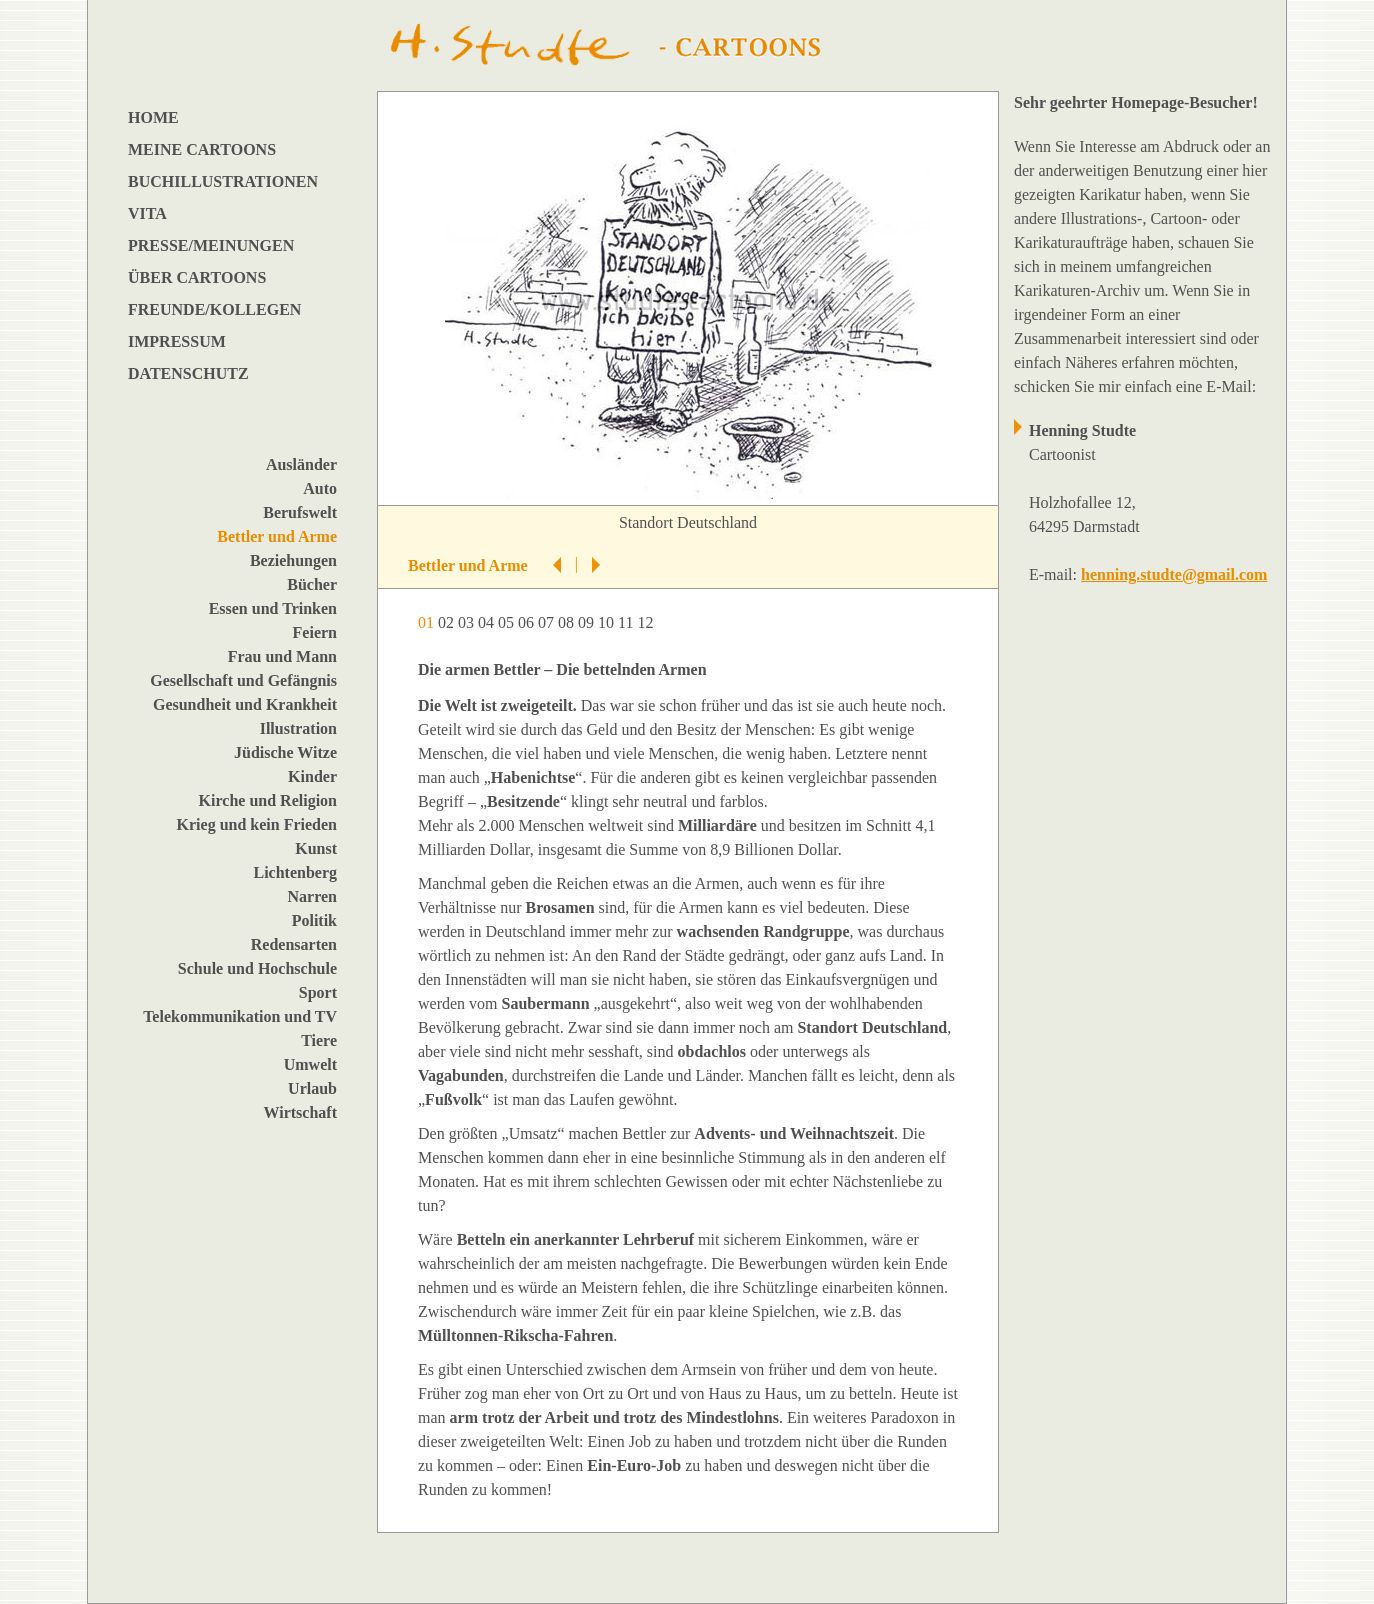 The image size is (1374, 1604). I want to click on ÜBER CARTOONS, so click(197, 277).